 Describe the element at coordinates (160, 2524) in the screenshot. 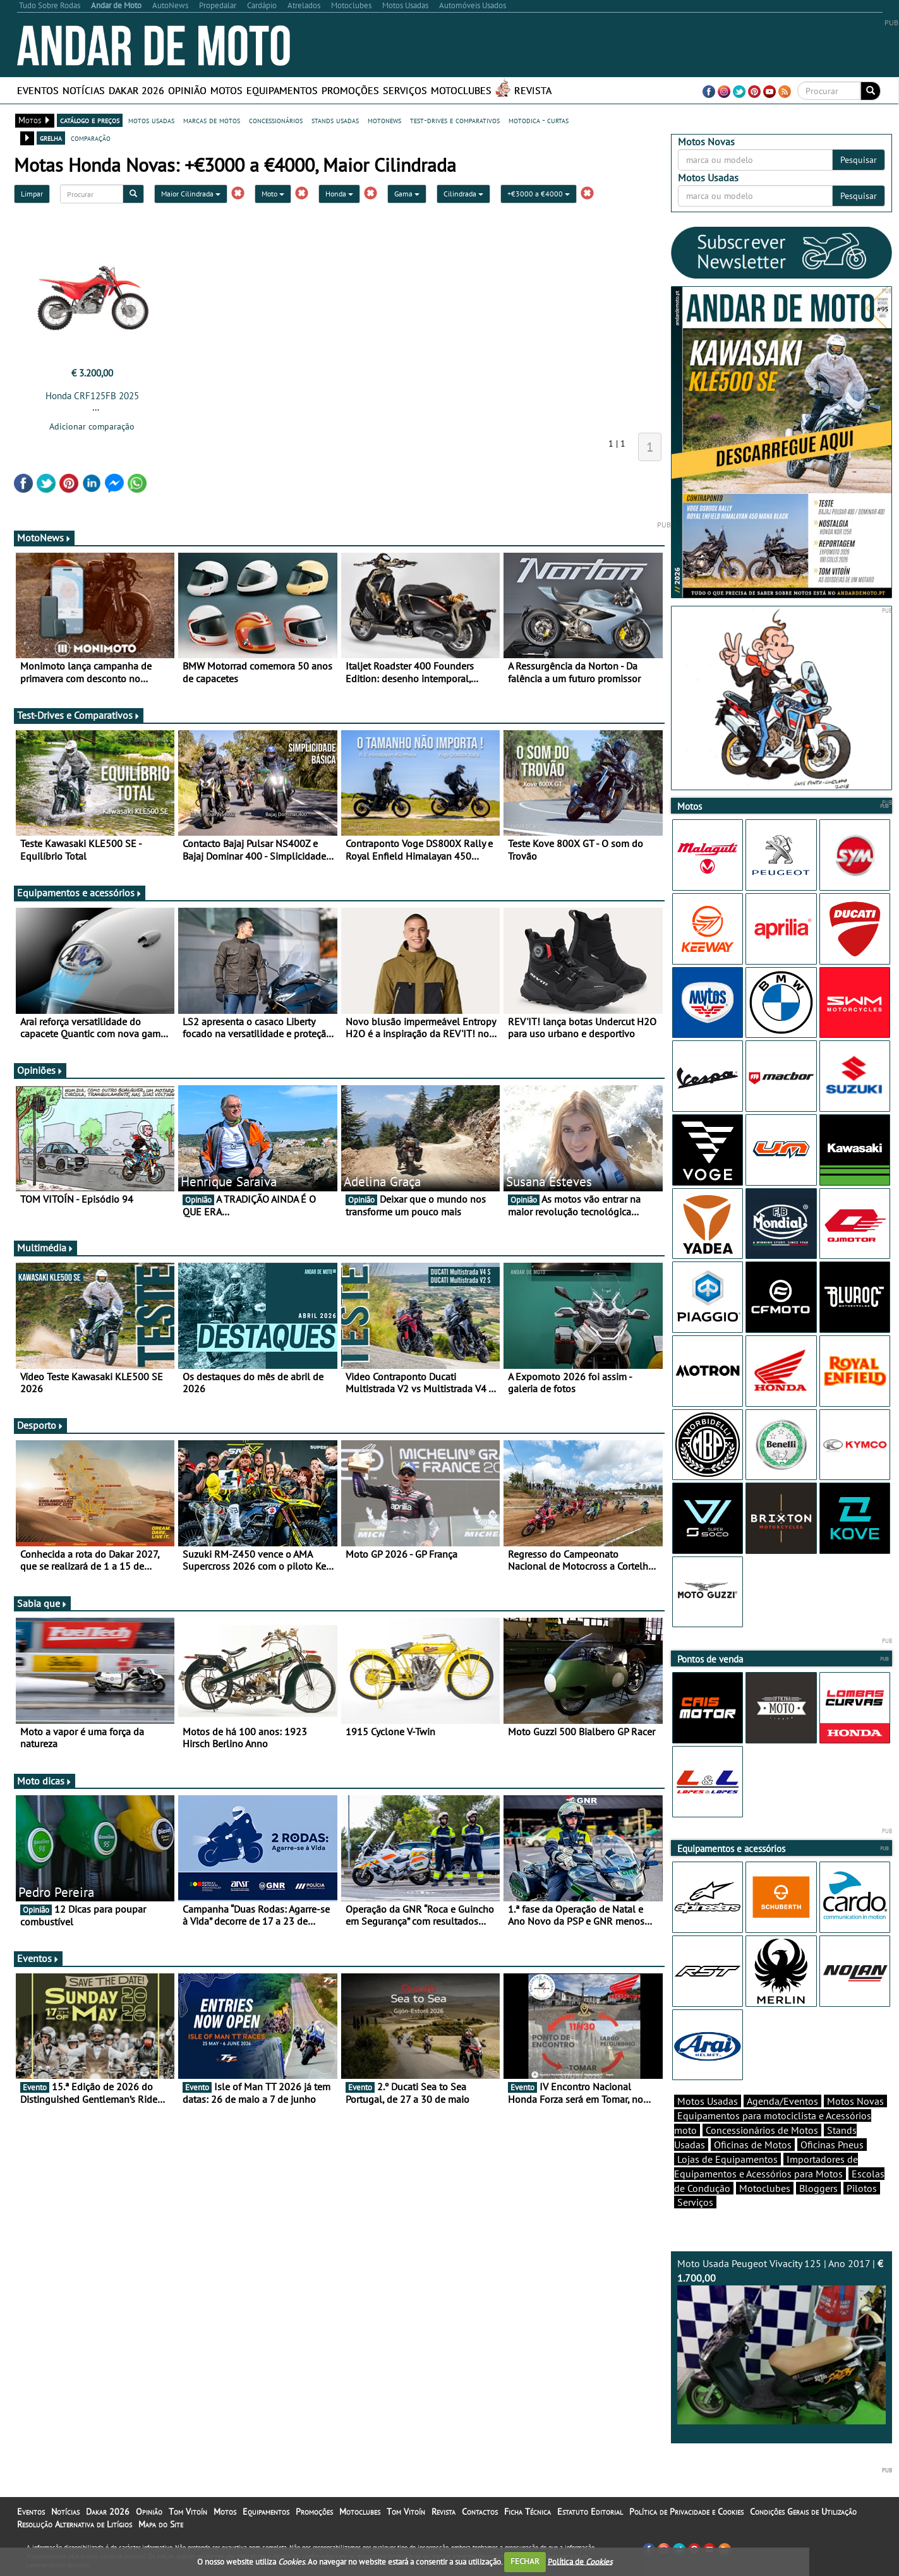

I see `Mapa do Site` at that location.